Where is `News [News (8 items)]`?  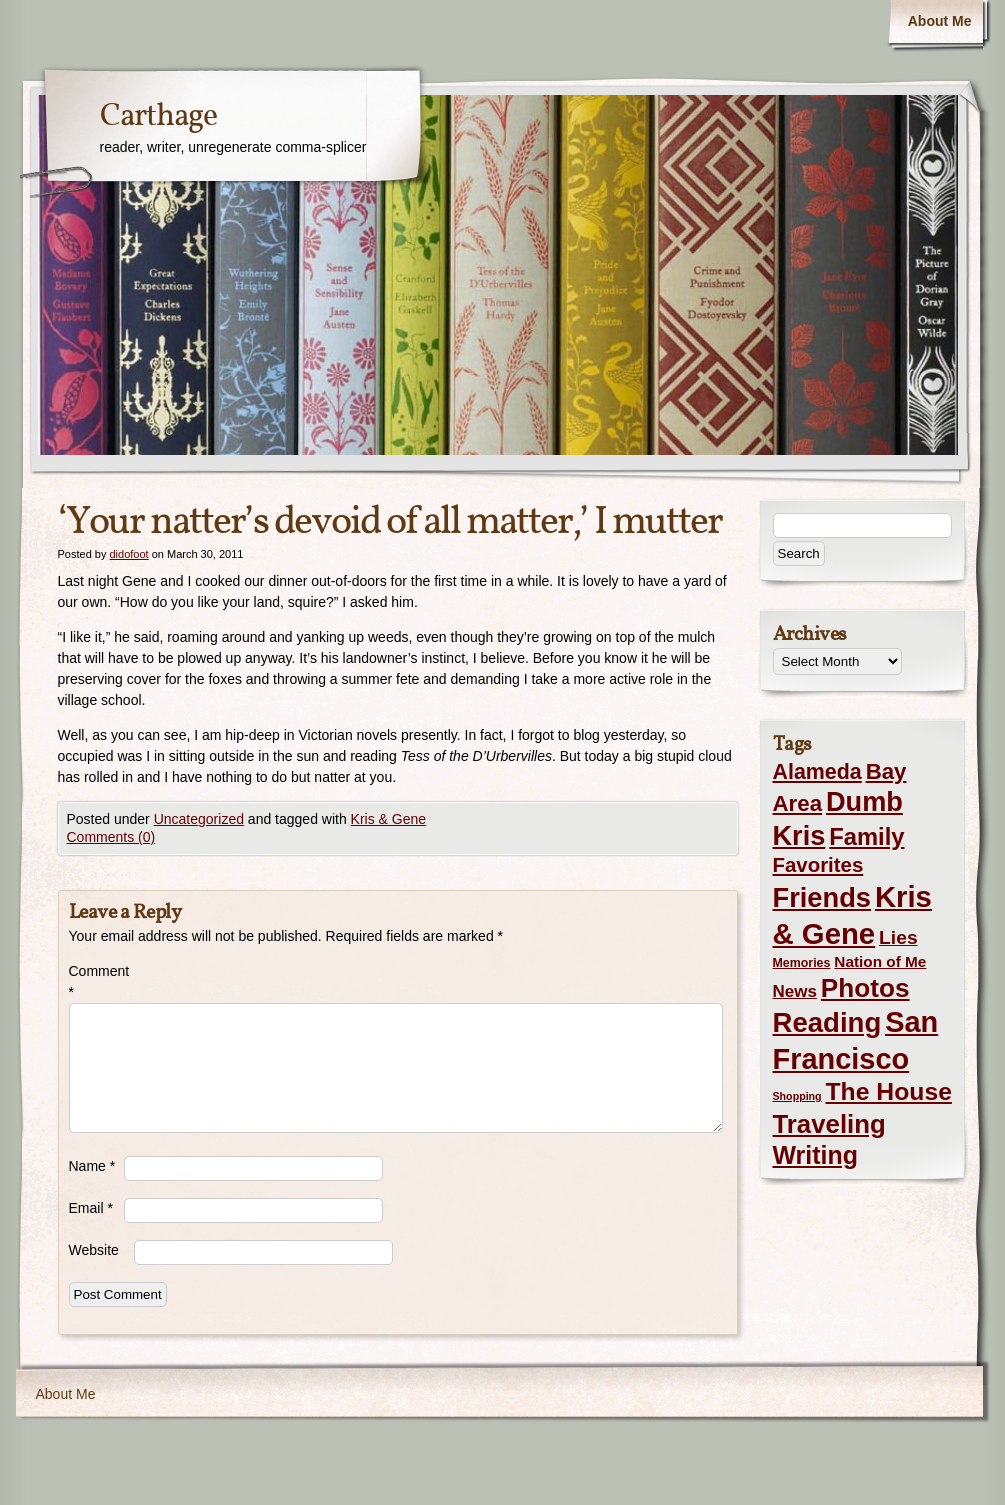 News [News (8 items)] is located at coordinates (795, 991).